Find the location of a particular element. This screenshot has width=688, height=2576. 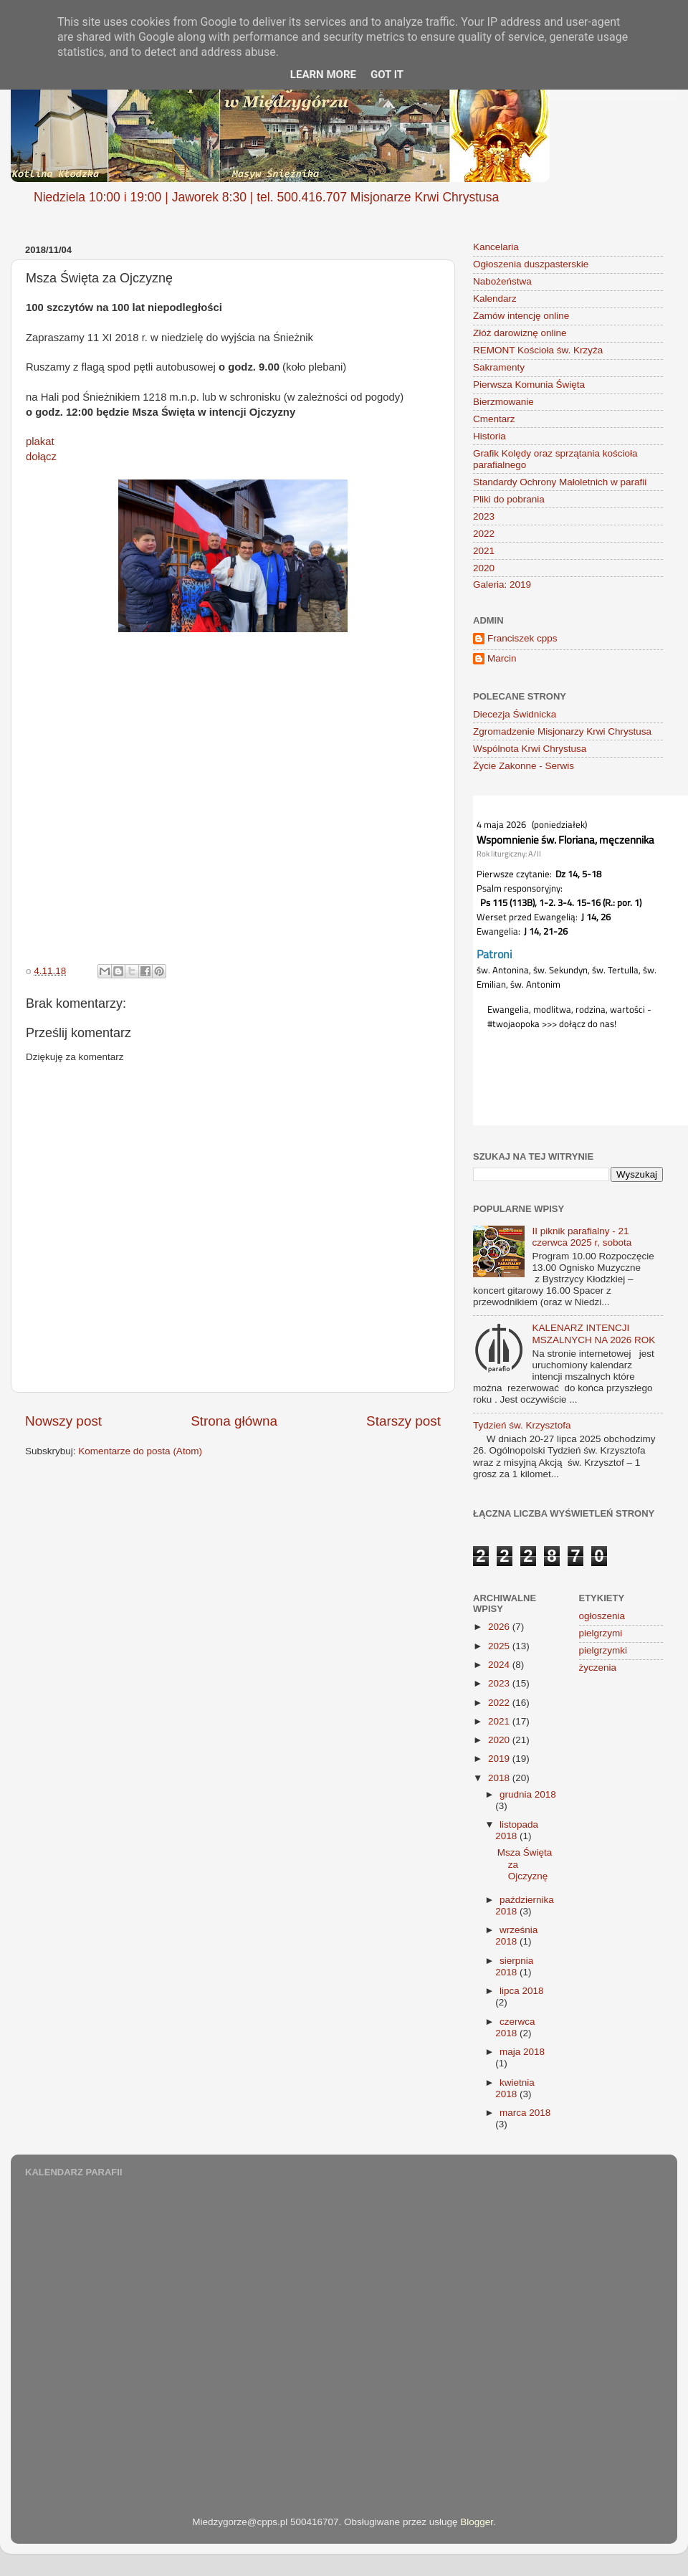

Starszy post is located at coordinates (403, 1420).